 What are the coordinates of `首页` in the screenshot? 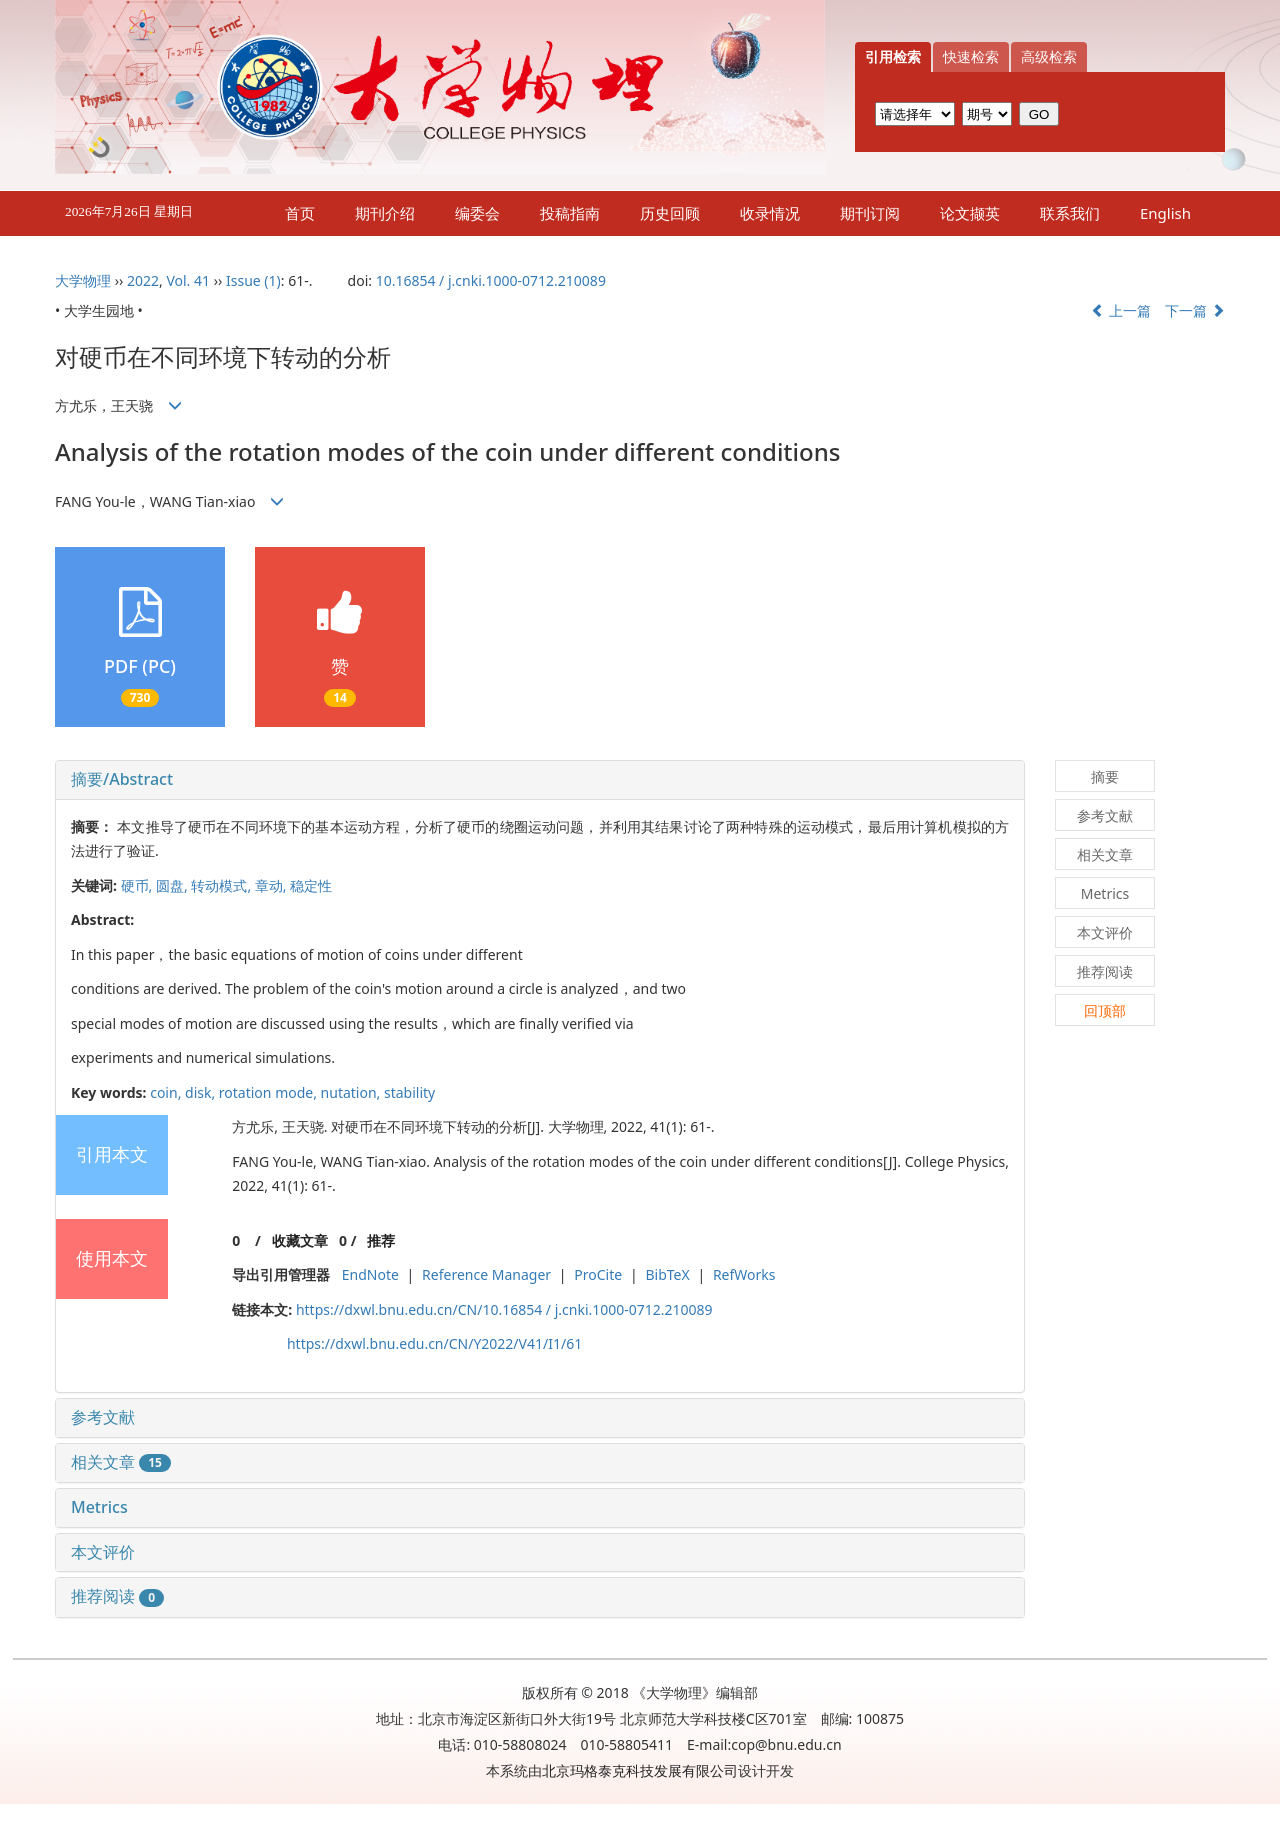 It's located at (300, 213).